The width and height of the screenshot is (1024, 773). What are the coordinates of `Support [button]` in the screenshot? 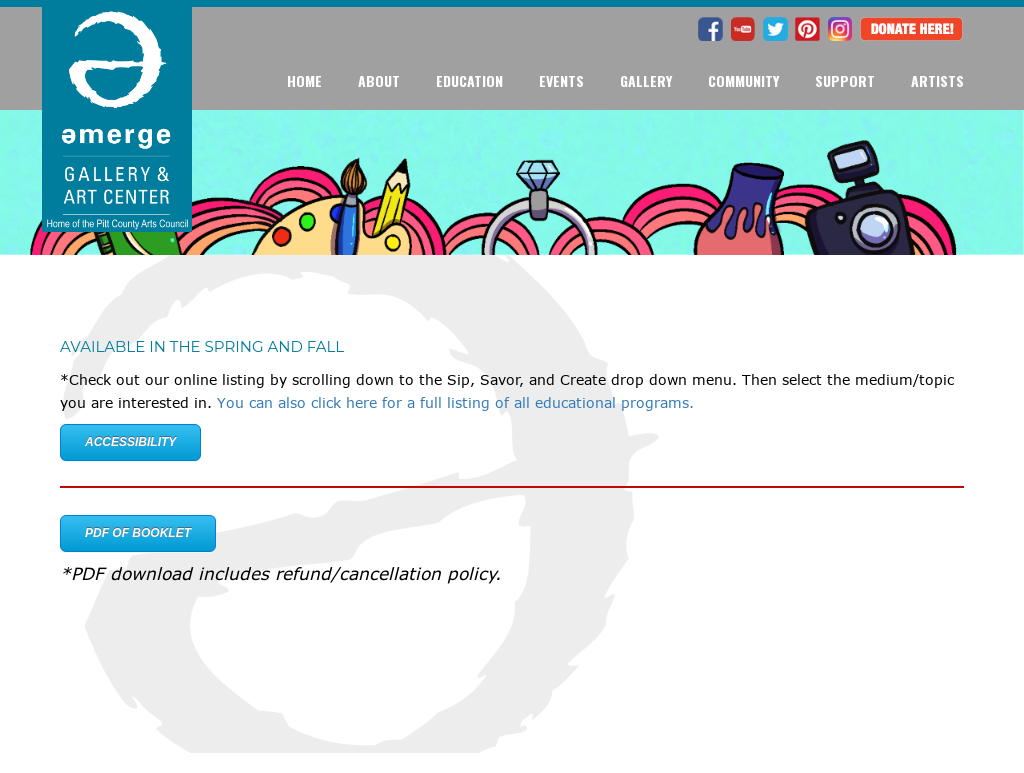 It's located at (845, 80).